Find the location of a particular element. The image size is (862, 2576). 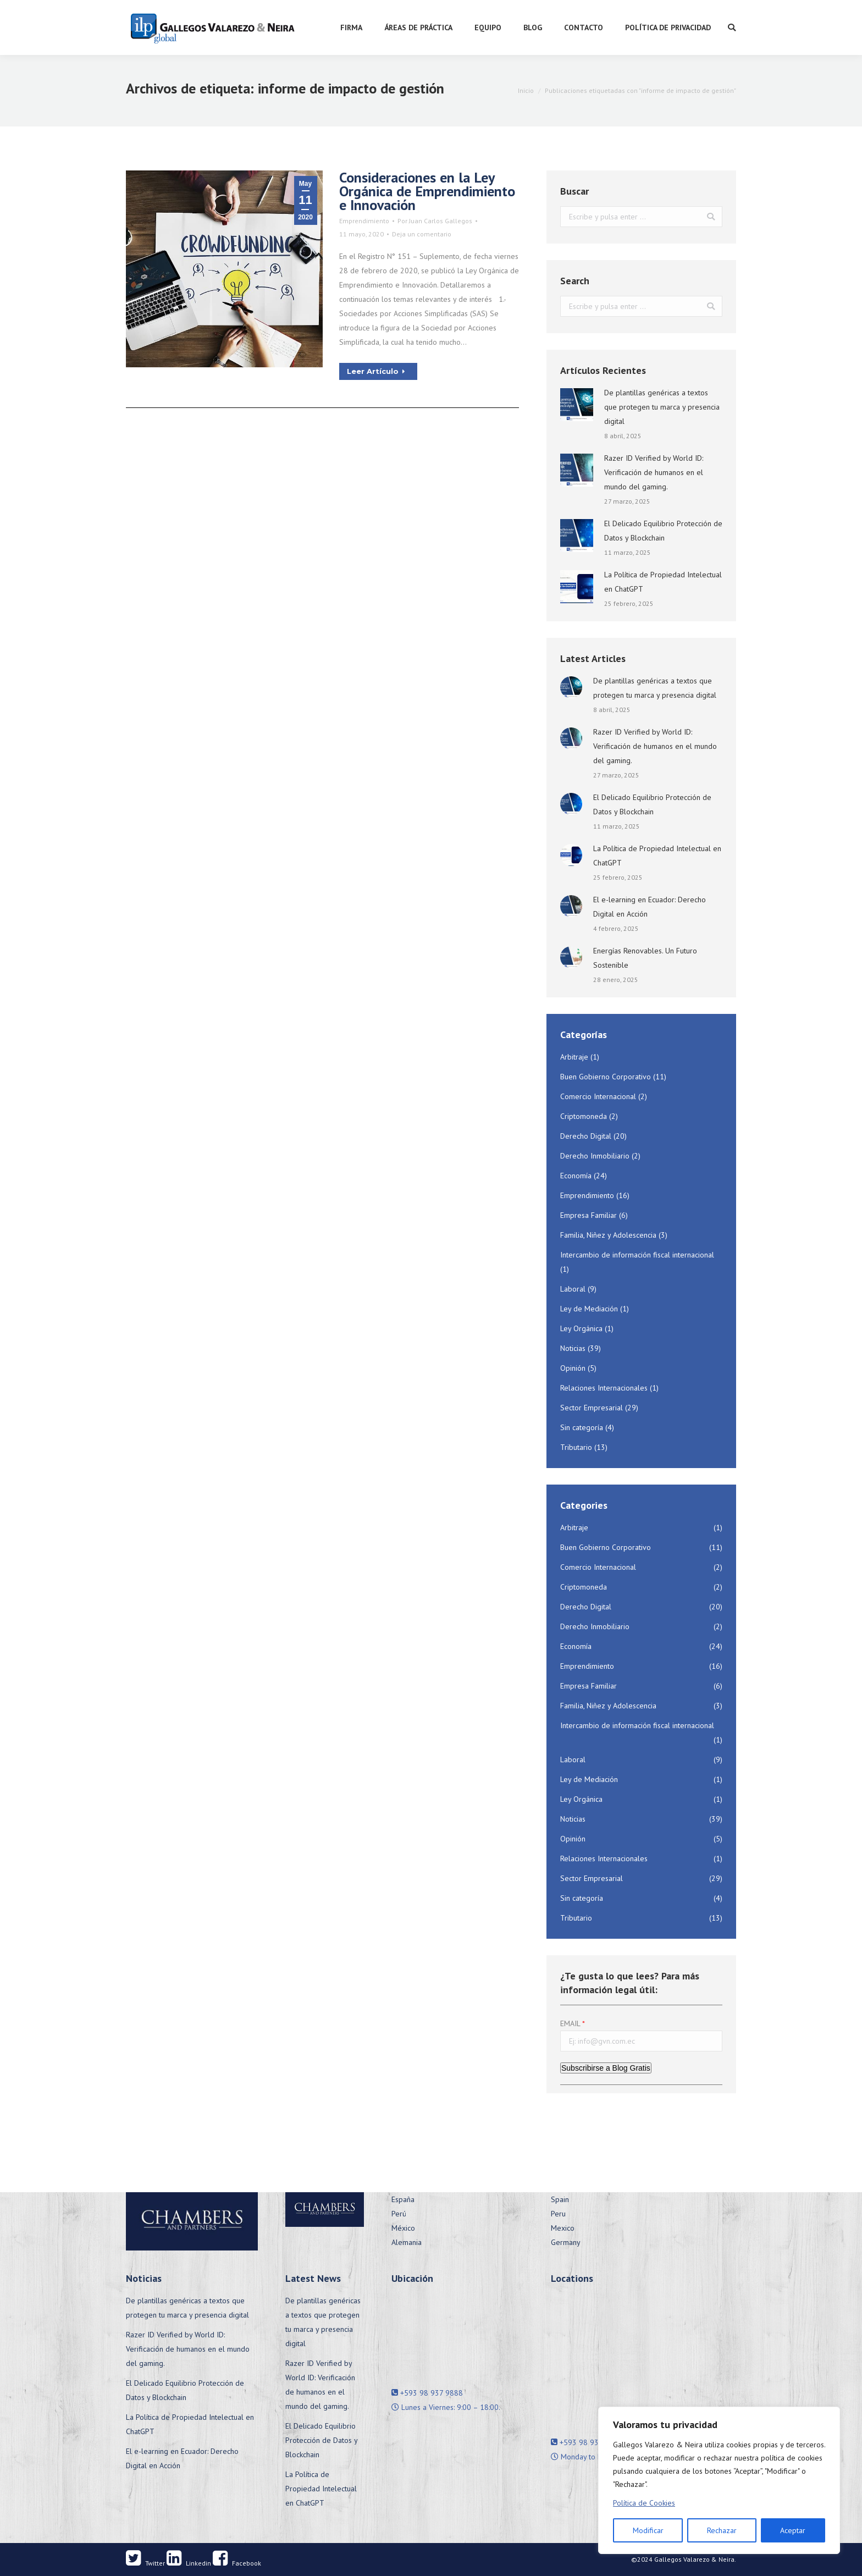

Familia, Niñez y Adolescencia is located at coordinates (608, 1235).